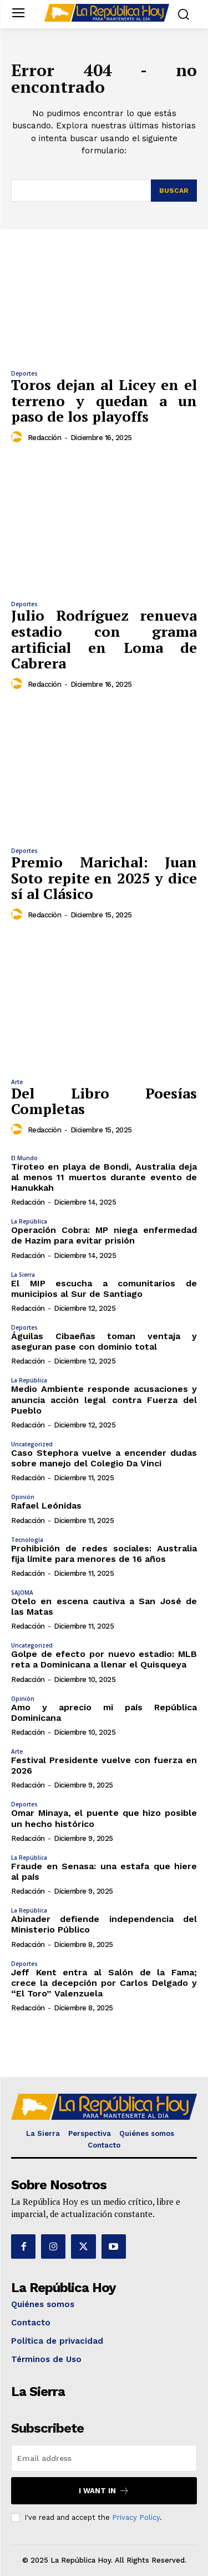 This screenshot has height=2576, width=208. Describe the element at coordinates (24, 1158) in the screenshot. I see `El Mundo` at that location.